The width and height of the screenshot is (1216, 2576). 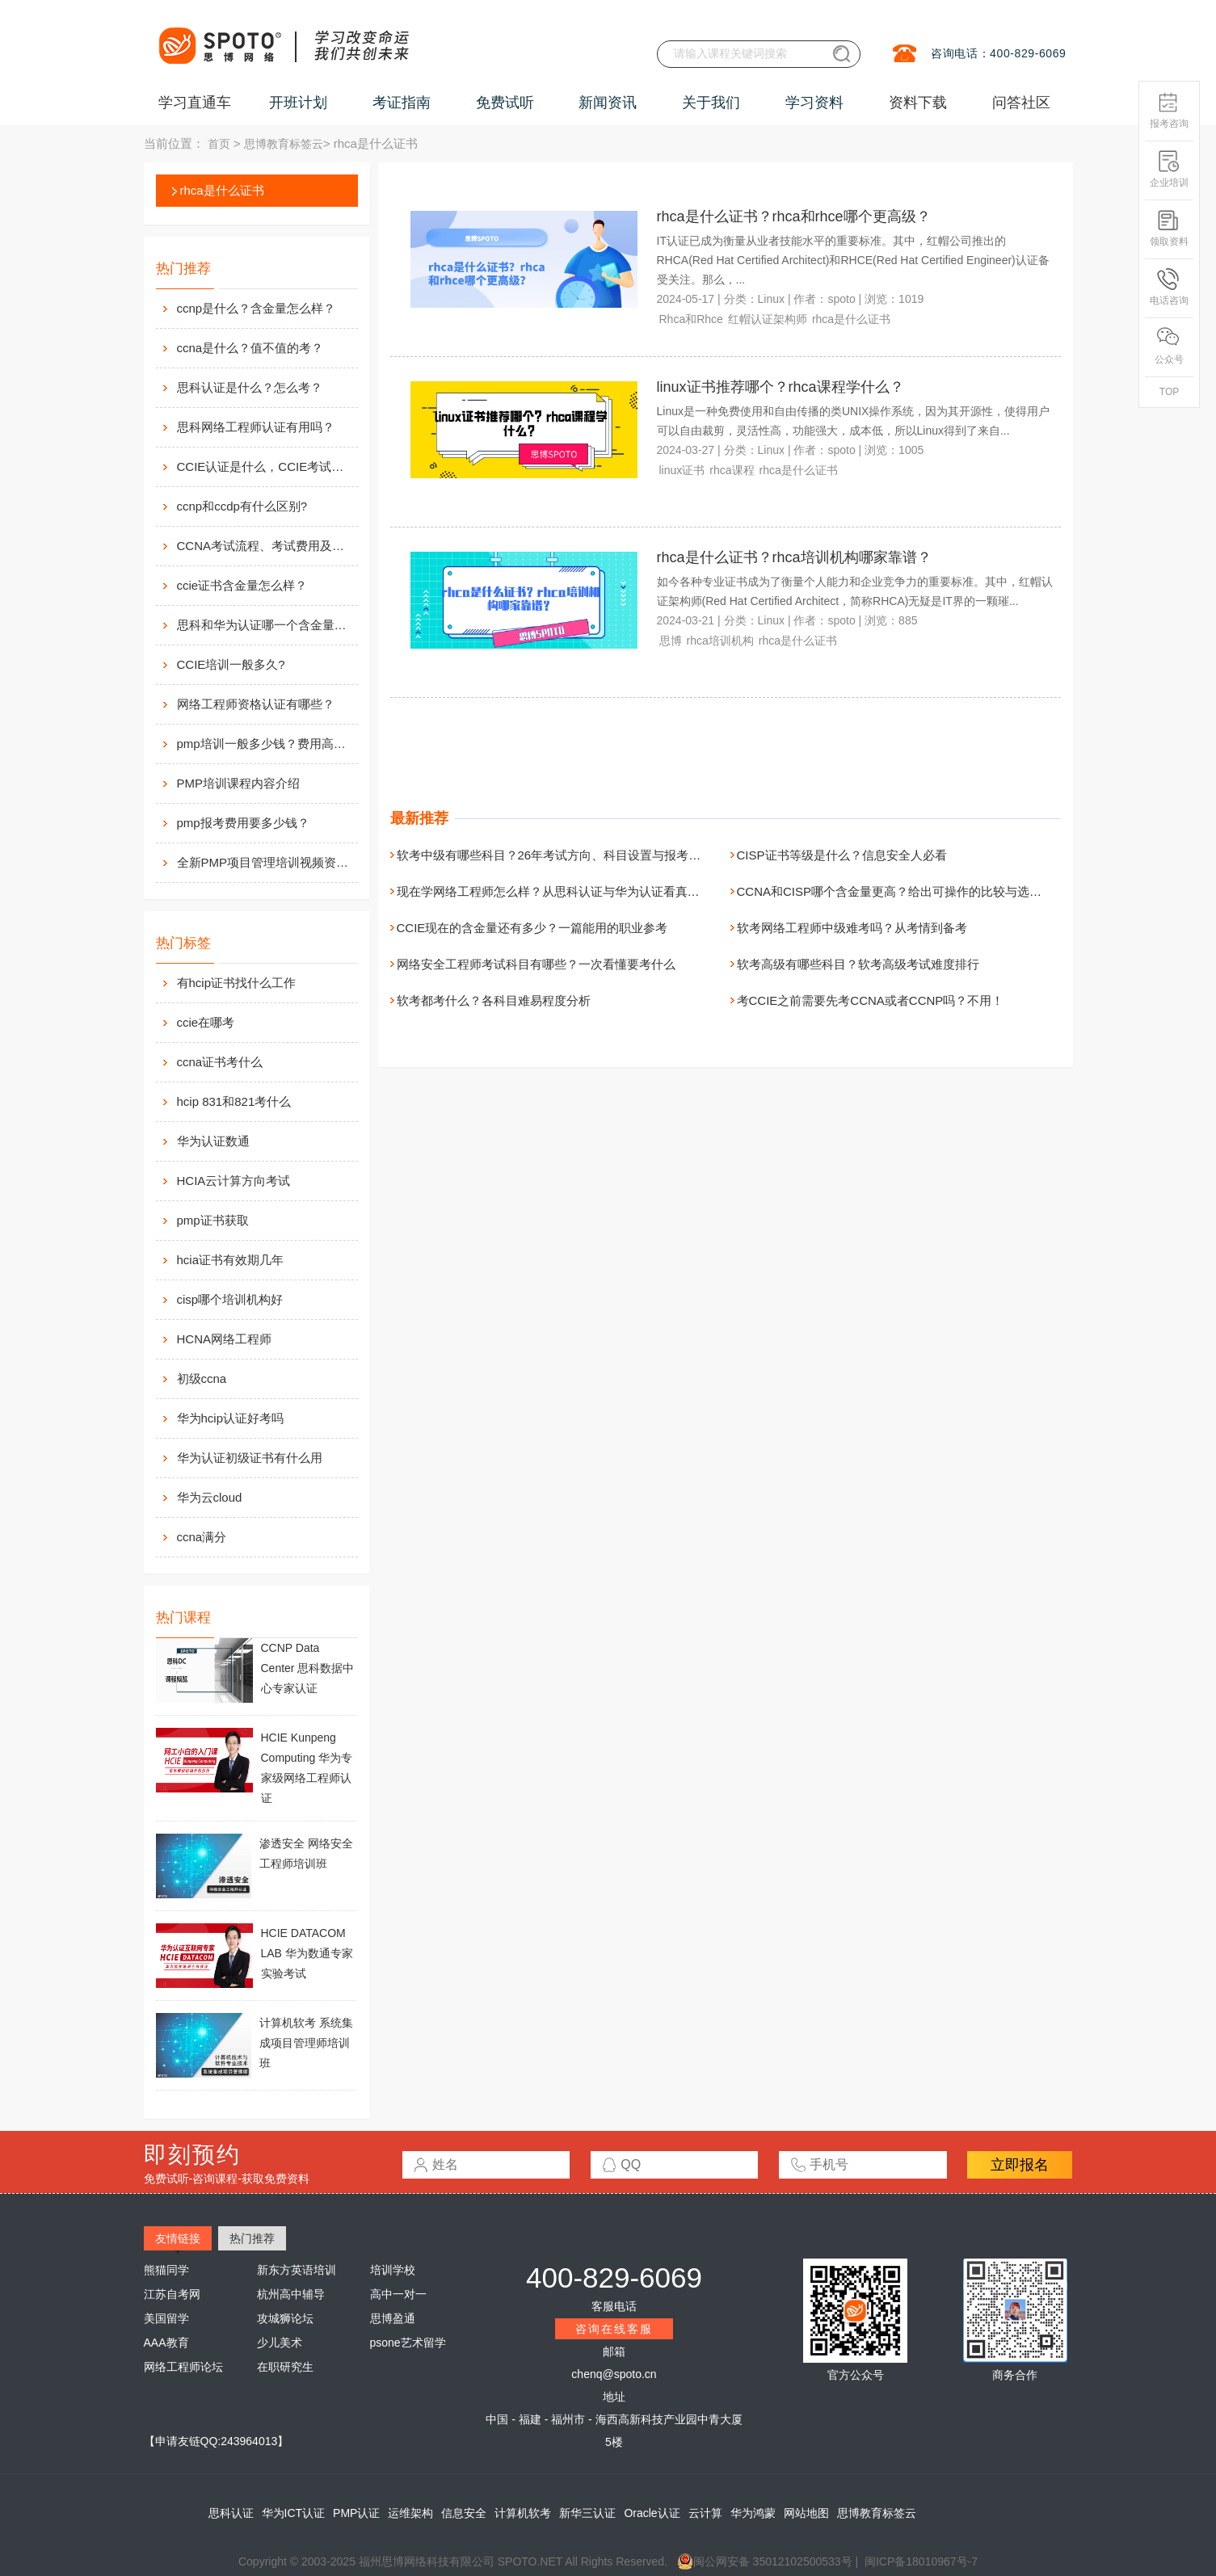 What do you see at coordinates (410, 2513) in the screenshot?
I see `运维架构` at bounding box center [410, 2513].